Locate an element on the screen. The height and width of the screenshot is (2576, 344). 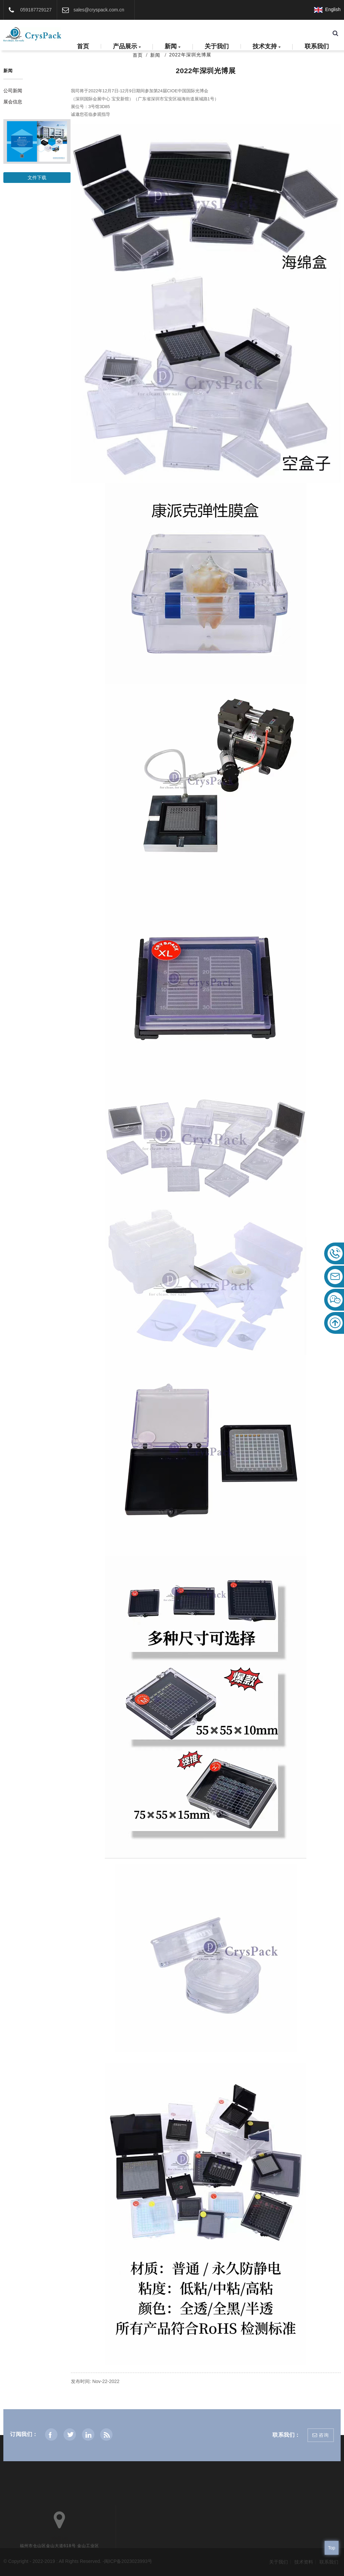
文件下载 is located at coordinates (37, 177).